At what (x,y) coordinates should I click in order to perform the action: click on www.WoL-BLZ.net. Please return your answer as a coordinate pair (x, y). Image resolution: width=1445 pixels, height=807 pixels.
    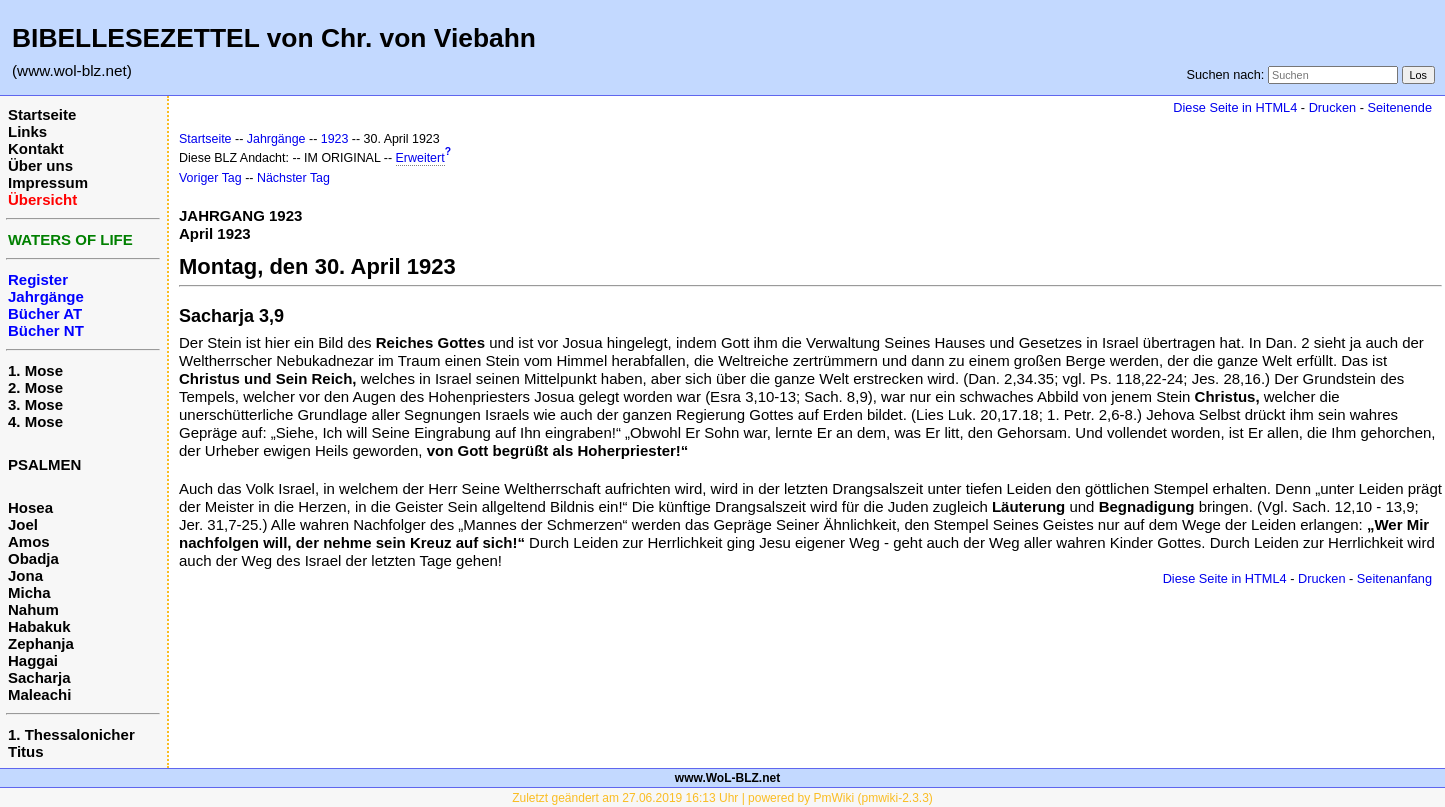
    Looking at the image, I should click on (727, 778).